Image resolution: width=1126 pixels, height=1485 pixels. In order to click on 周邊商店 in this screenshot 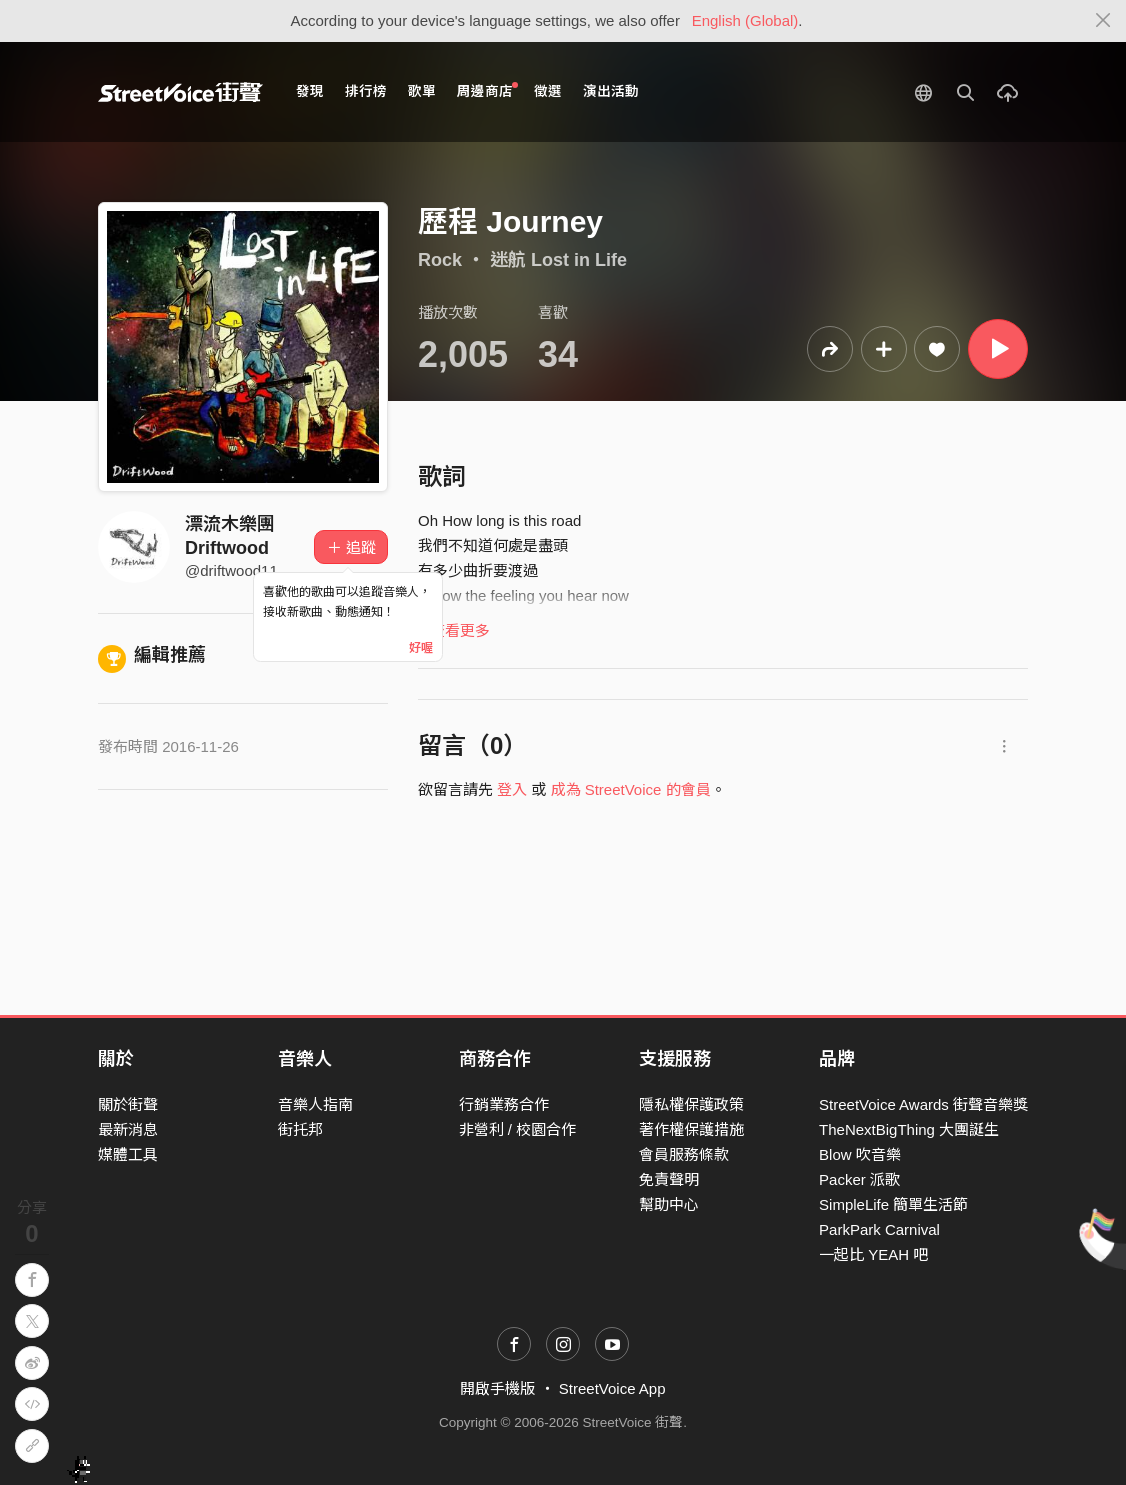, I will do `click(487, 90)`.